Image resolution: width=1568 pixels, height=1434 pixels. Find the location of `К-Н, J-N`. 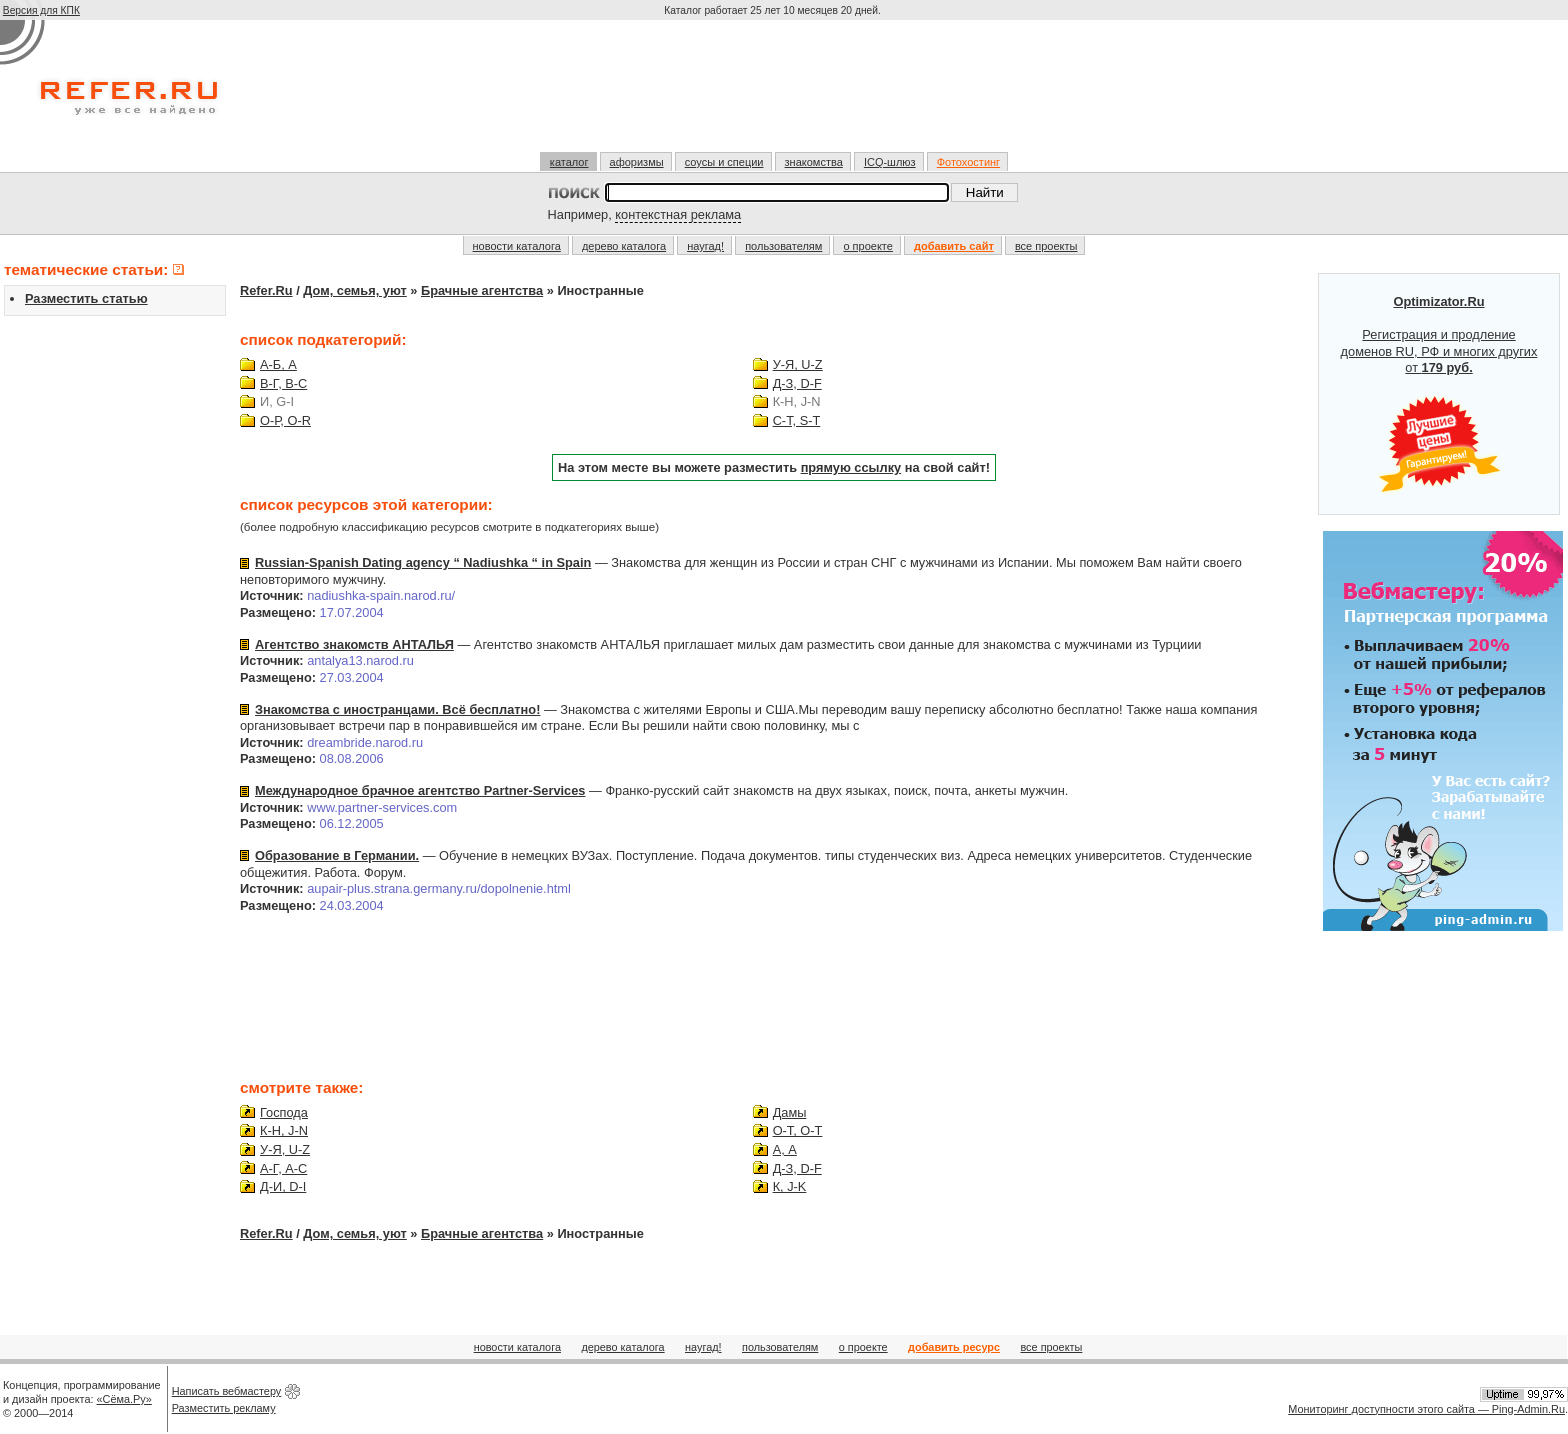

К-Н, J-N is located at coordinates (284, 1130).